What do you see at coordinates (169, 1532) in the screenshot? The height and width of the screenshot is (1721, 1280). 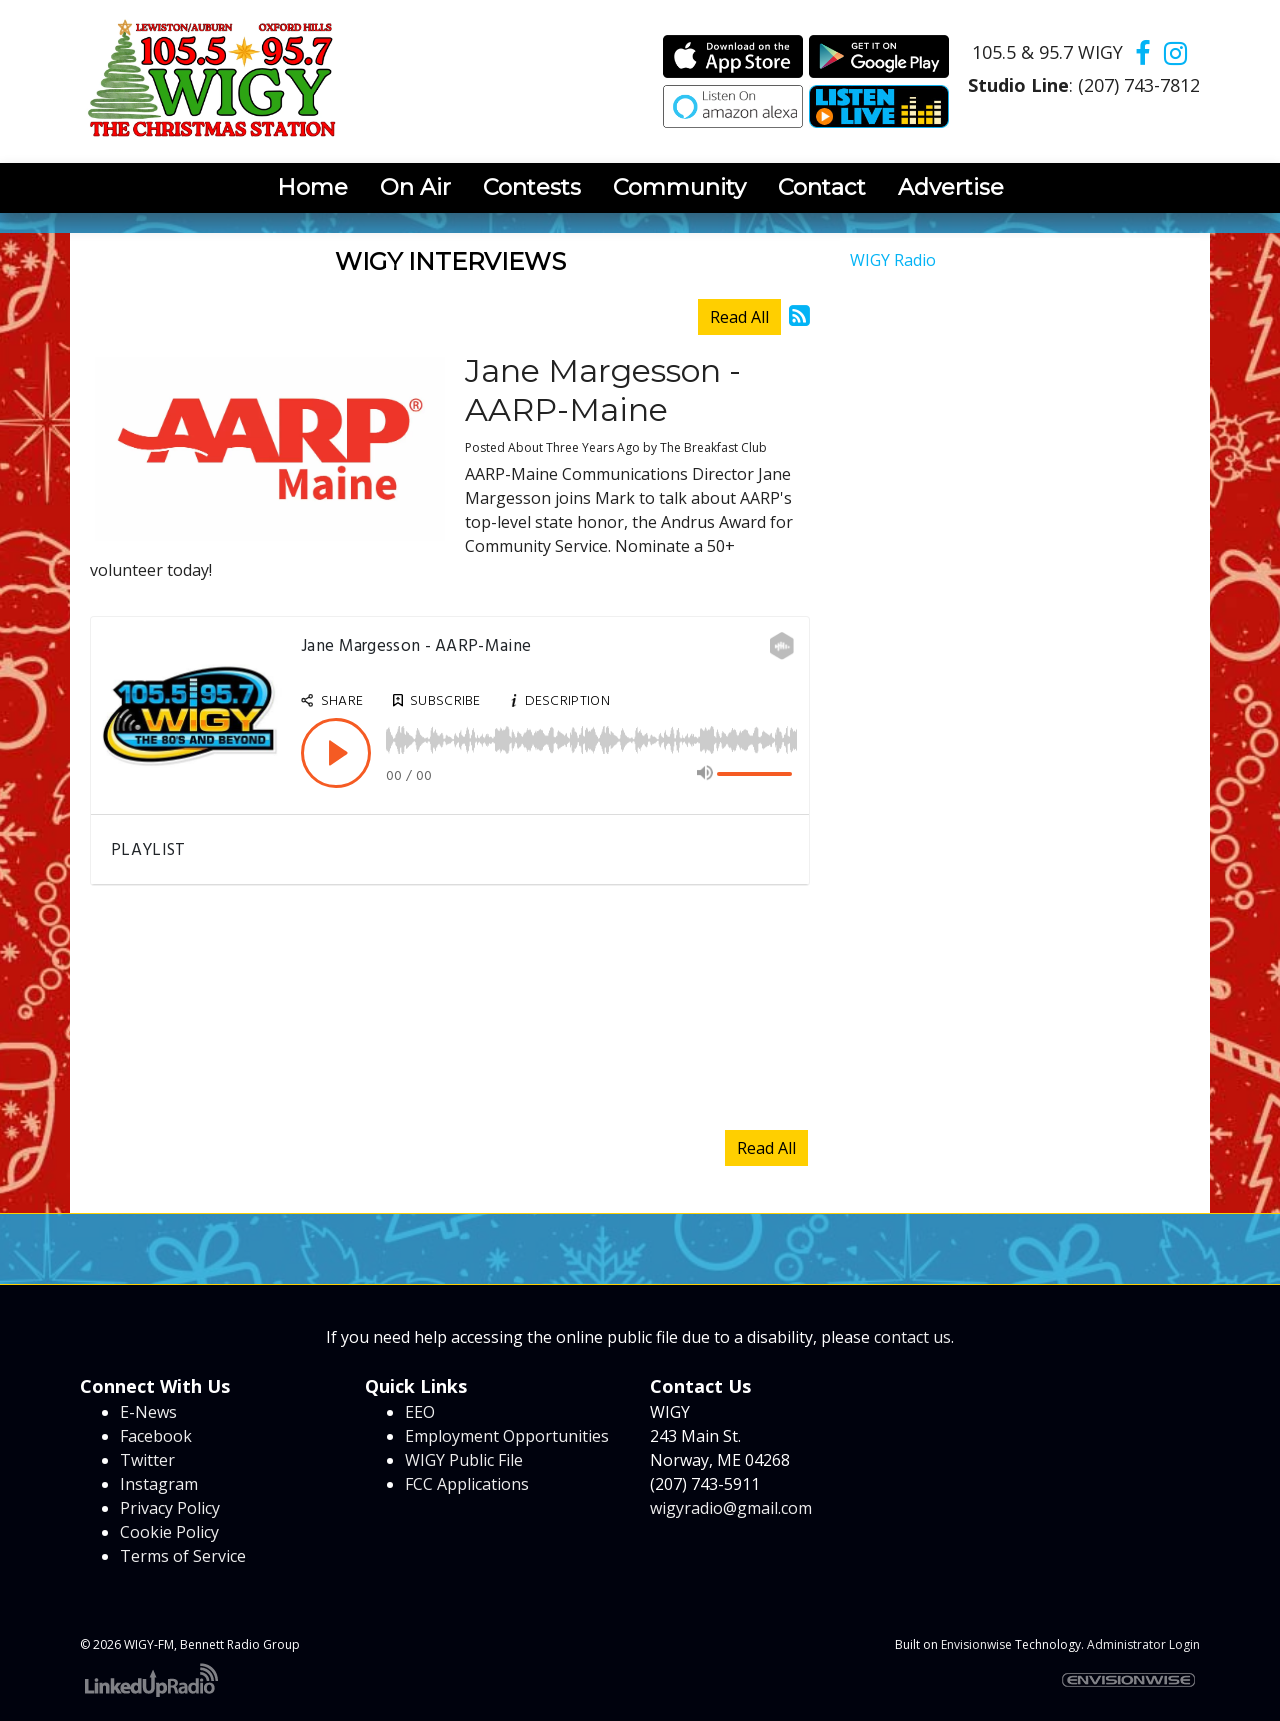 I see `Cookie Policy` at bounding box center [169, 1532].